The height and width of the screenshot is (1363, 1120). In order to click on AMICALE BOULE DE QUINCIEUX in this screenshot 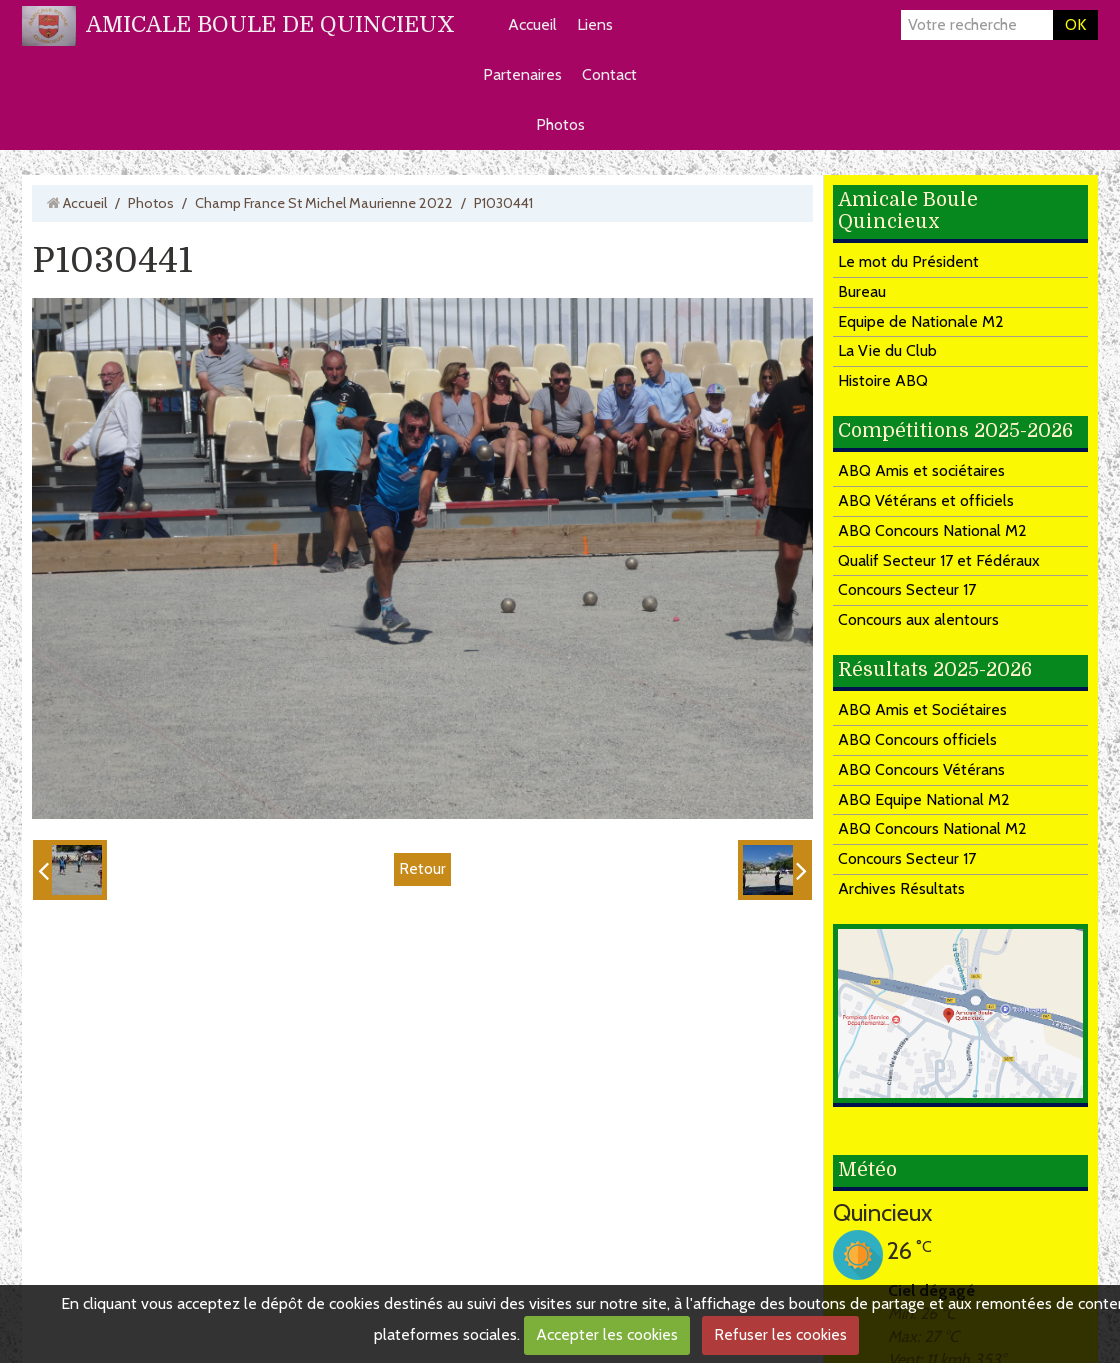, I will do `click(270, 24)`.